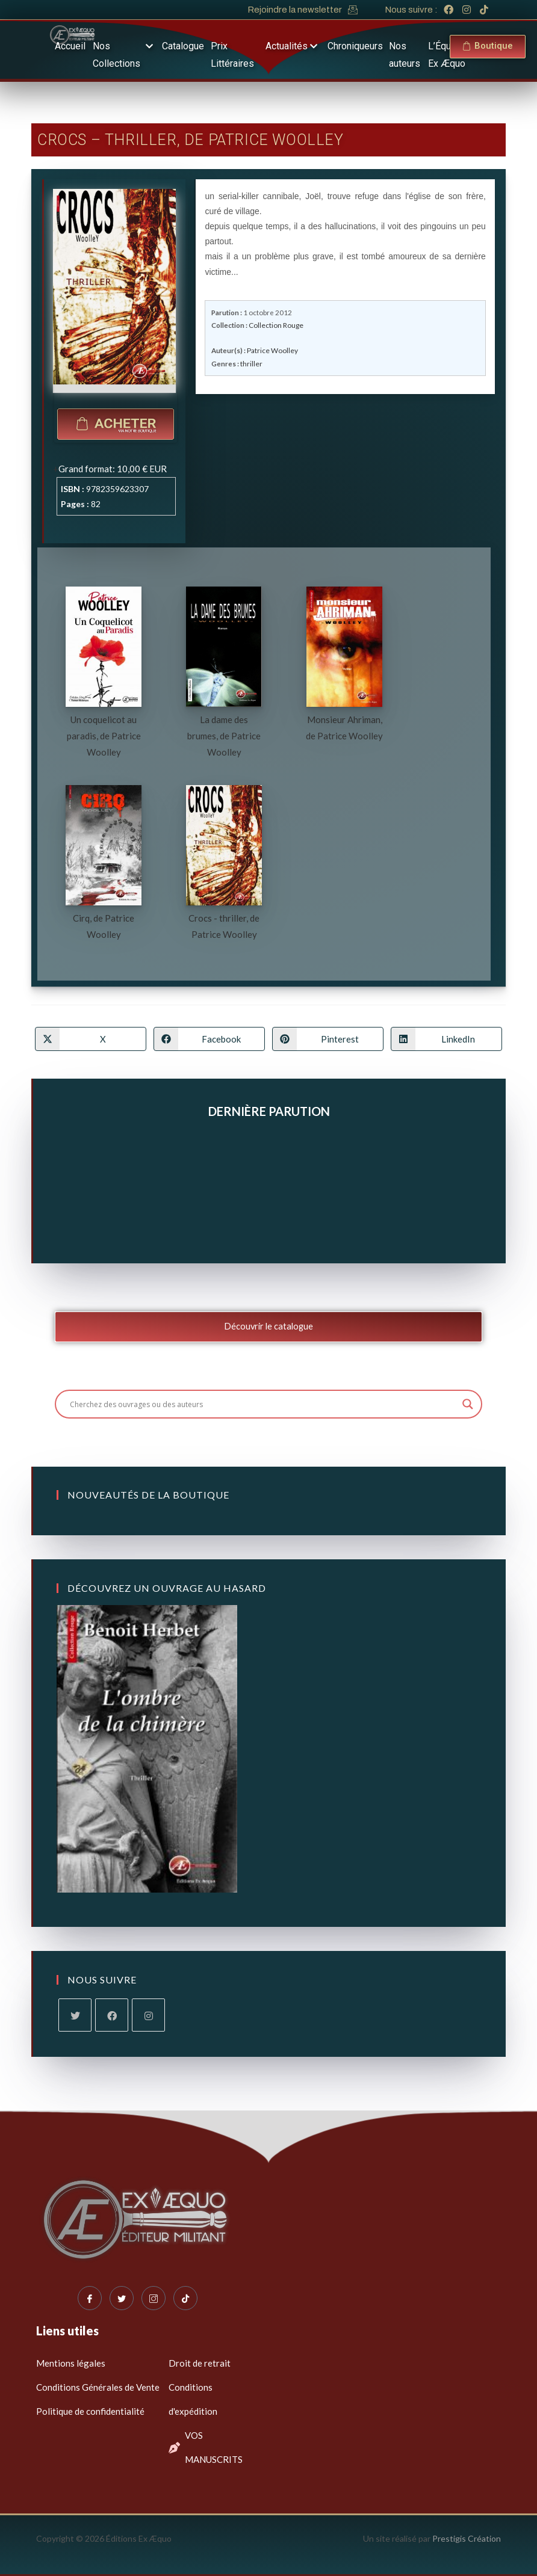 The image size is (537, 2576). I want to click on La dame des brumes, de Patrice Woolley, so click(224, 735).